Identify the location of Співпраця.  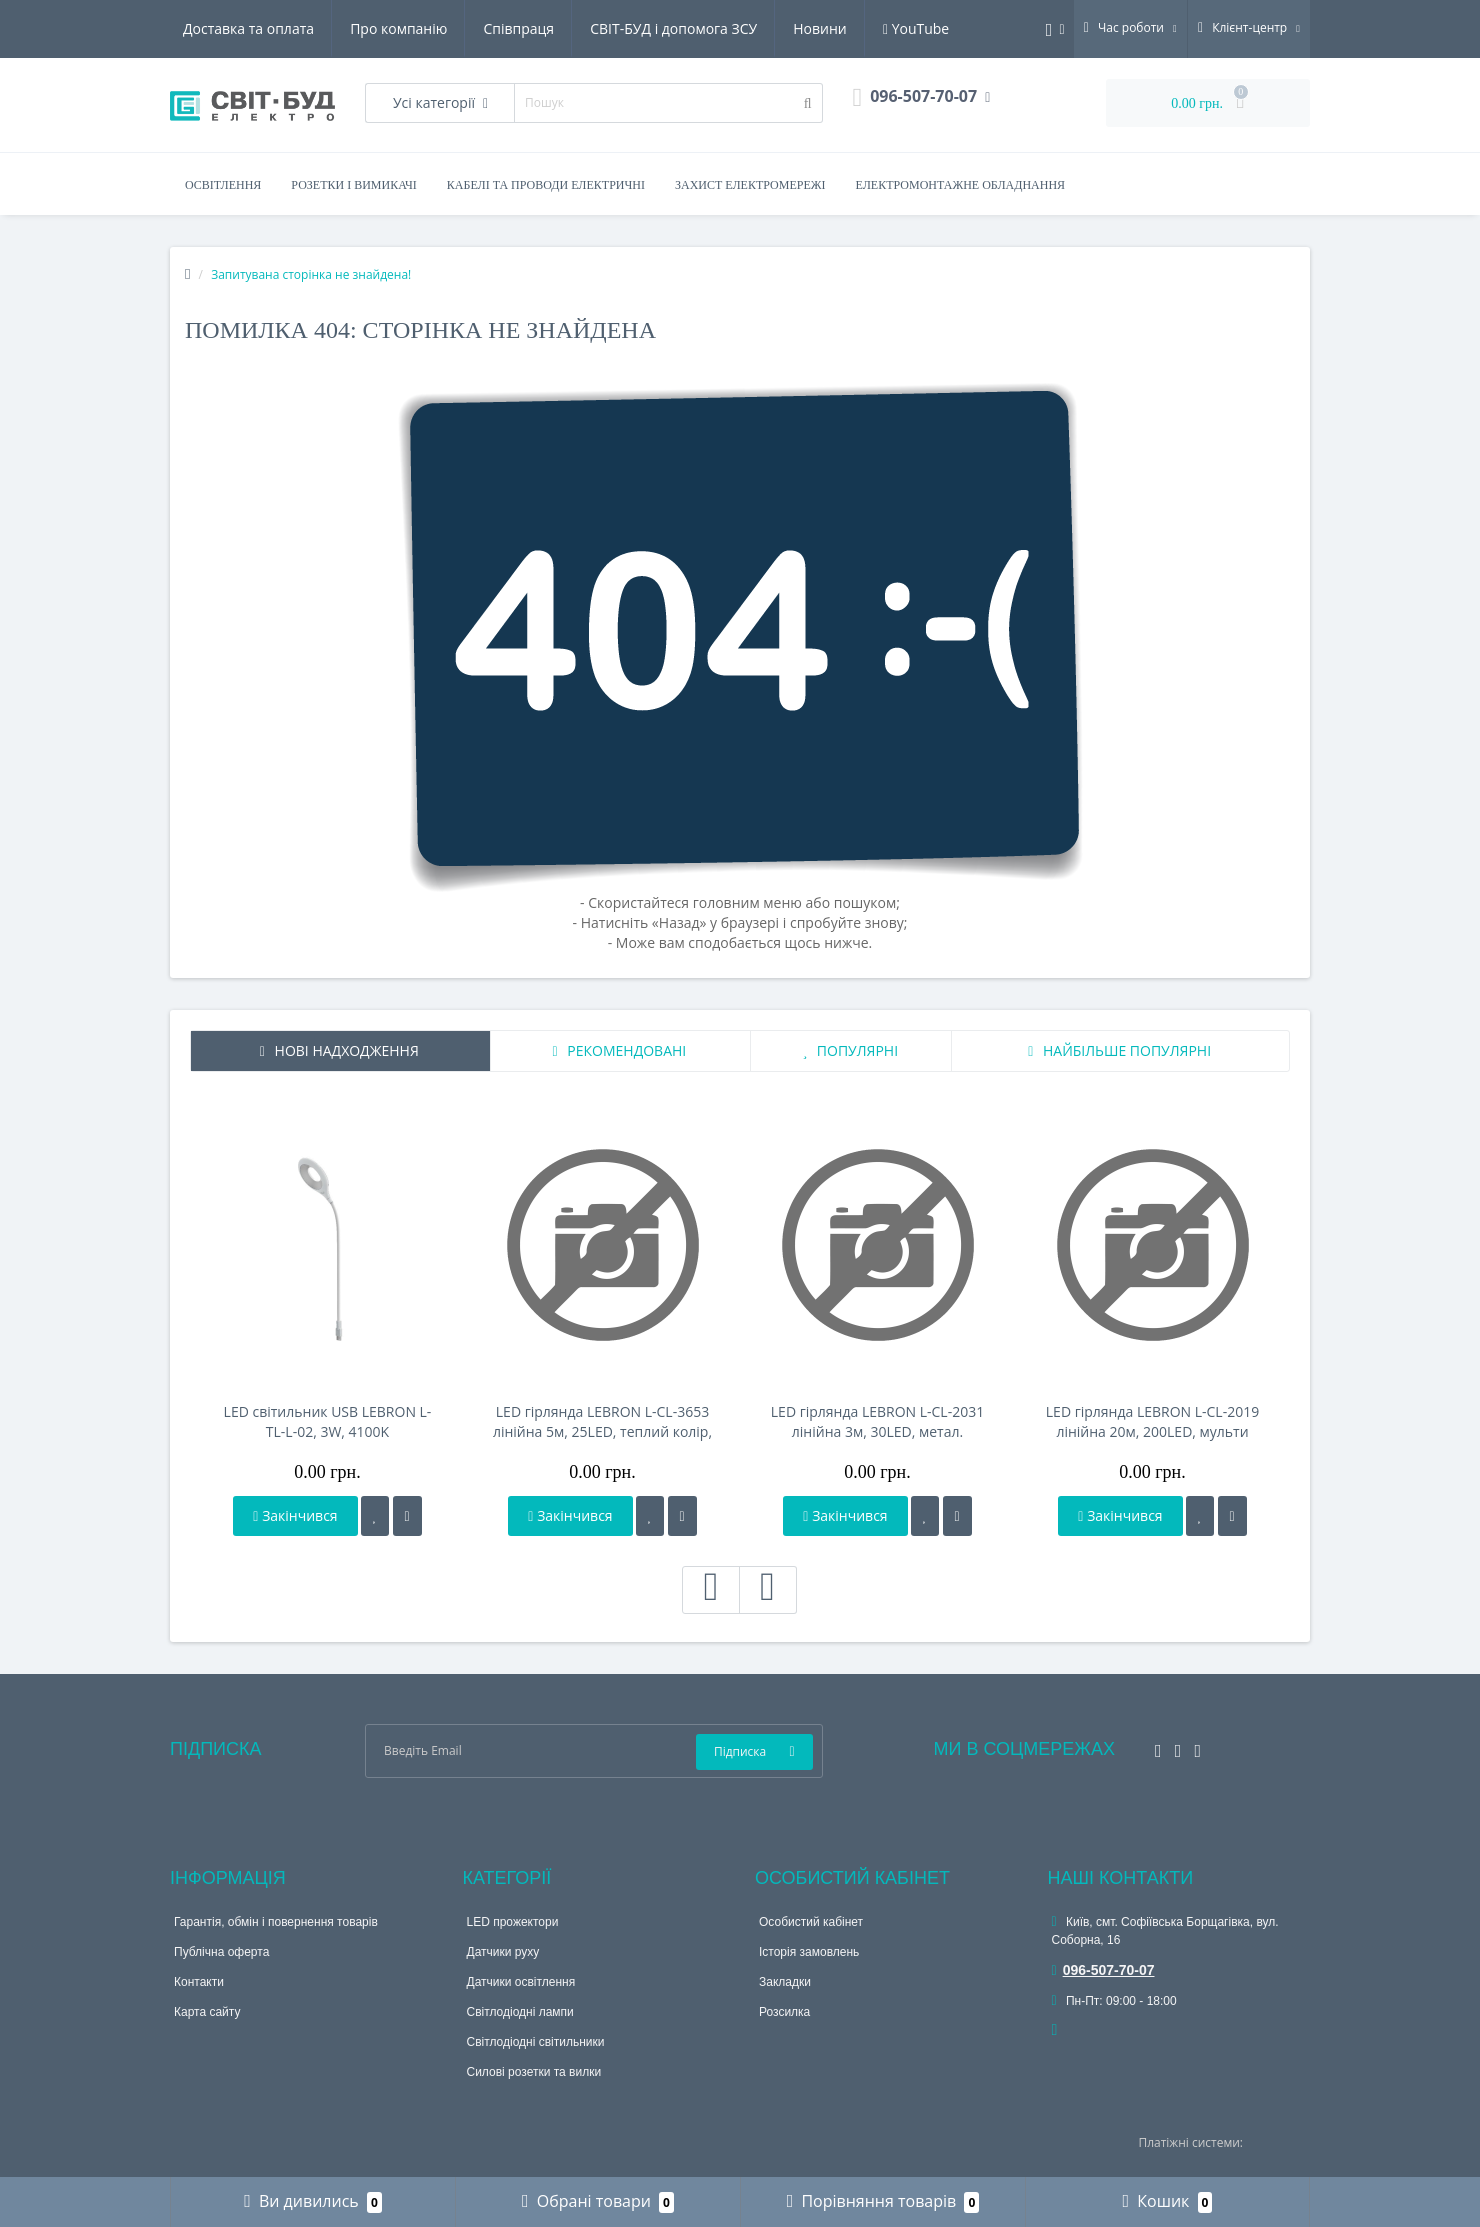
(518, 28).